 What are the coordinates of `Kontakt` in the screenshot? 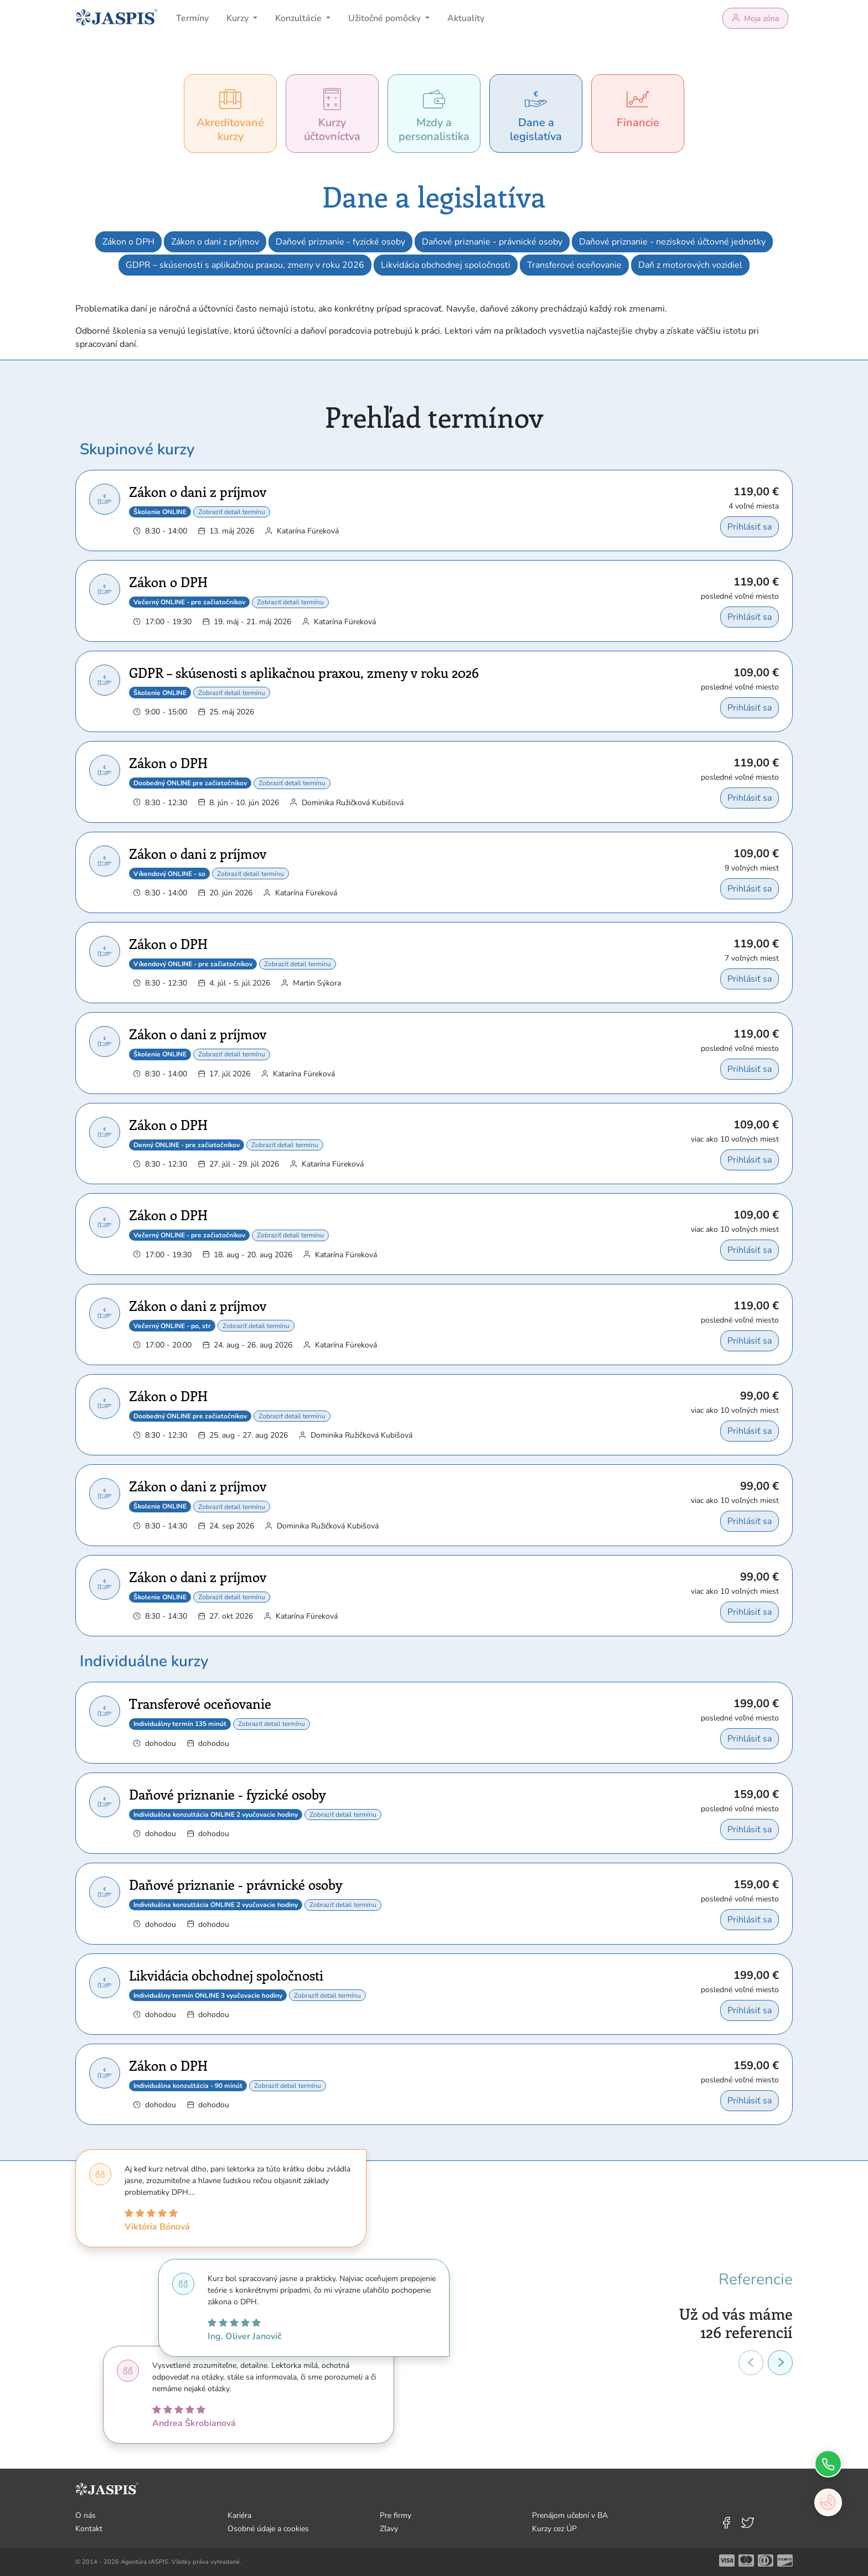 It's located at (88, 2528).